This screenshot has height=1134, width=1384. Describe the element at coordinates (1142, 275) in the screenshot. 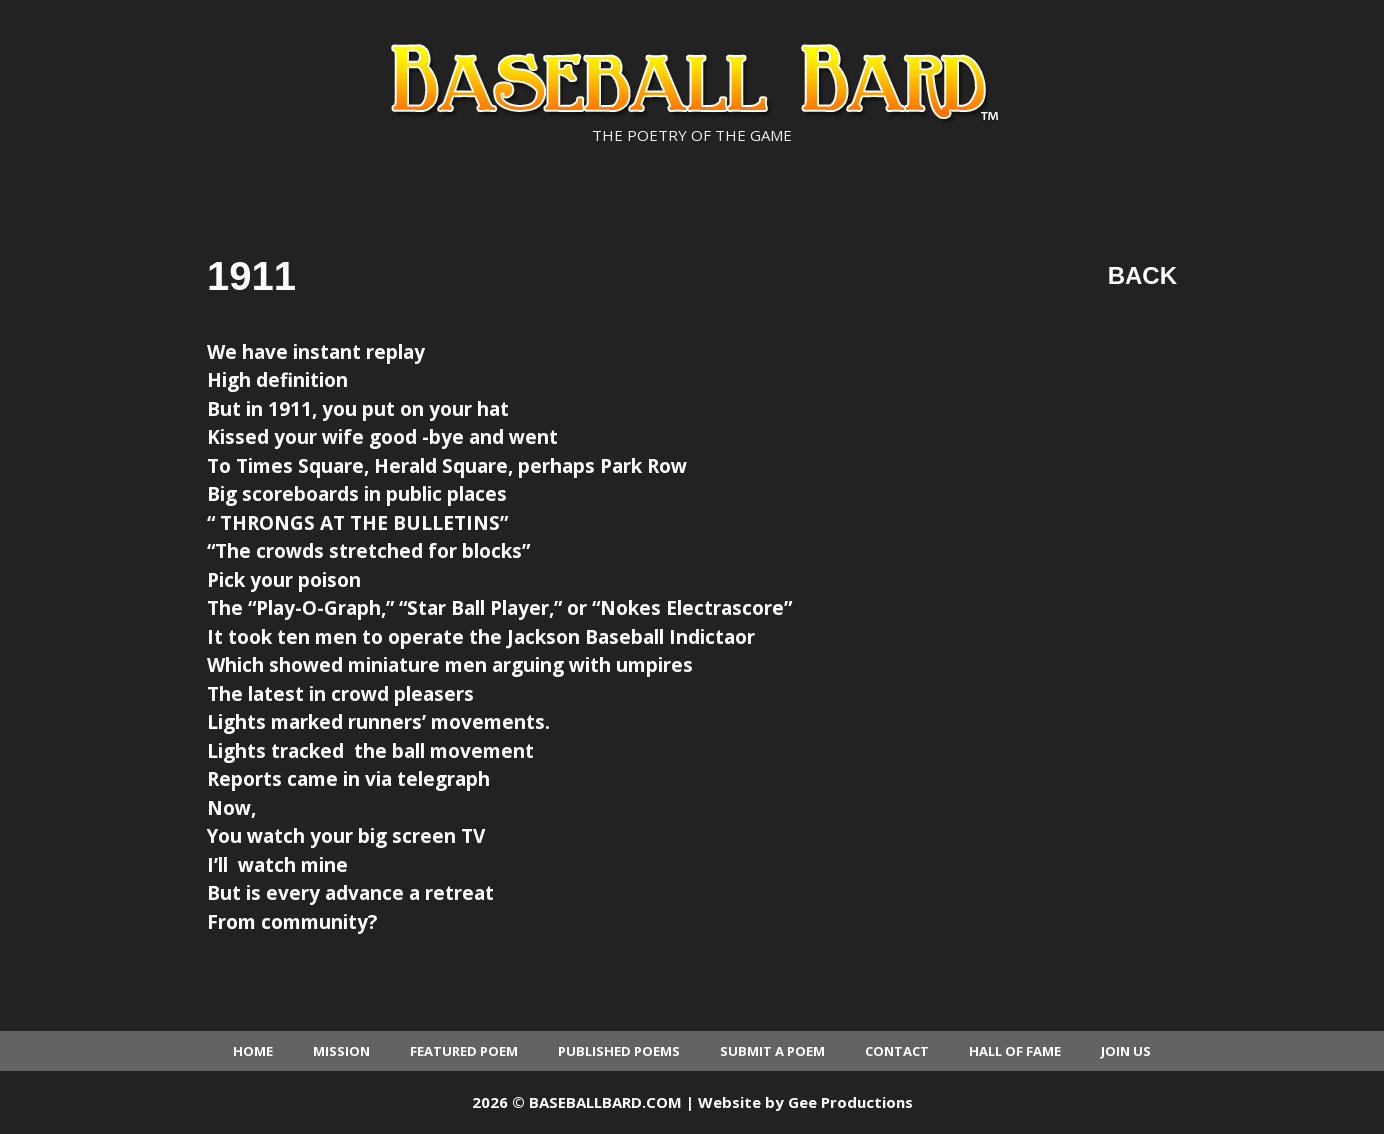

I see `Back` at that location.